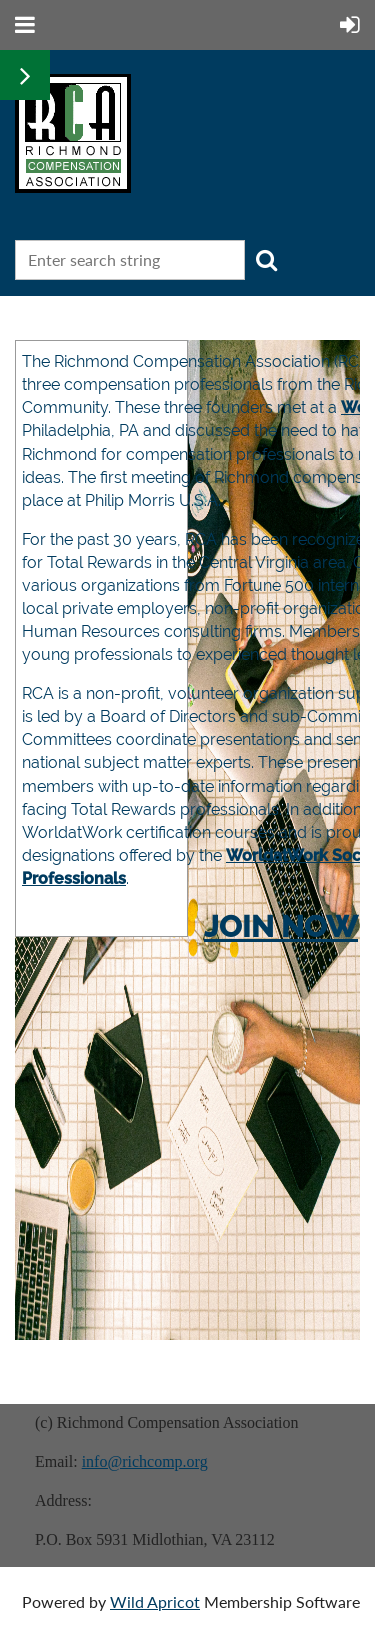 This screenshot has height=1627, width=375. What do you see at coordinates (155, 1601) in the screenshot?
I see `Wild Apricot` at bounding box center [155, 1601].